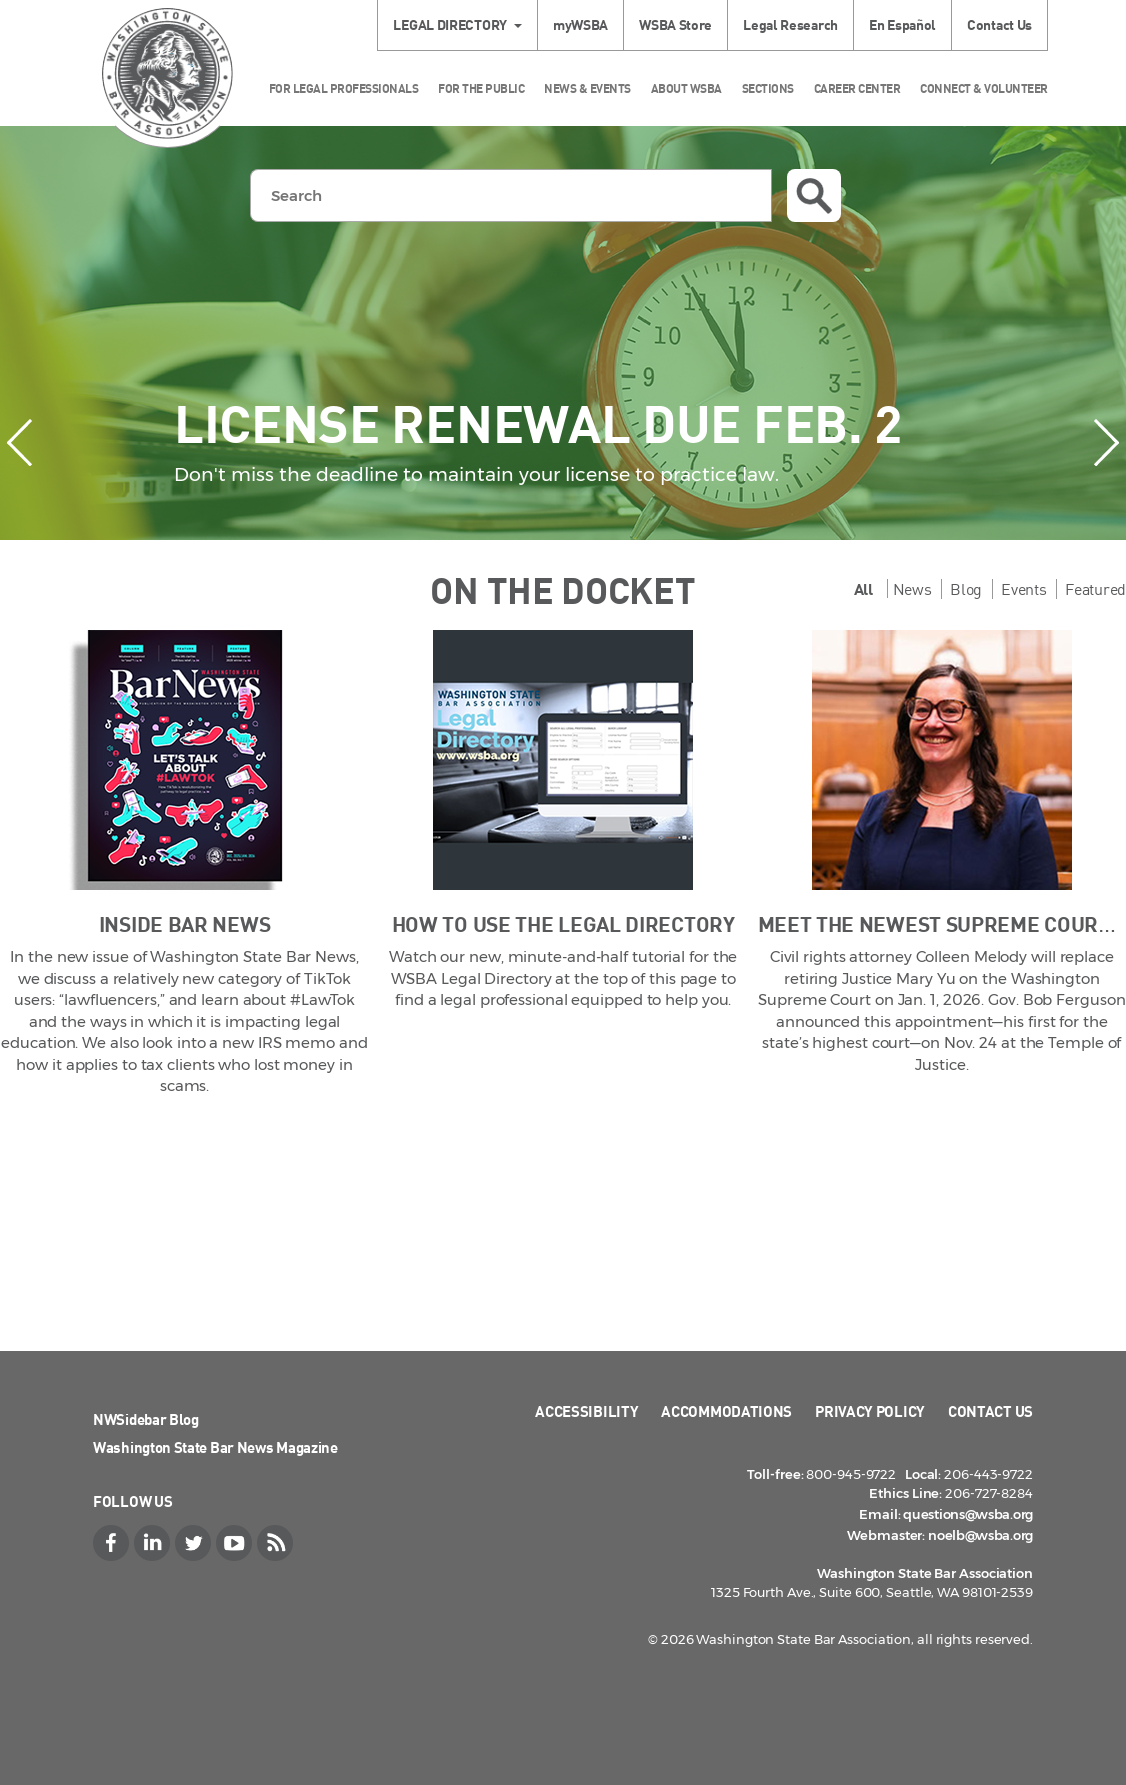 The image size is (1126, 1785). Describe the element at coordinates (790, 24) in the screenshot. I see `Legal Research` at that location.